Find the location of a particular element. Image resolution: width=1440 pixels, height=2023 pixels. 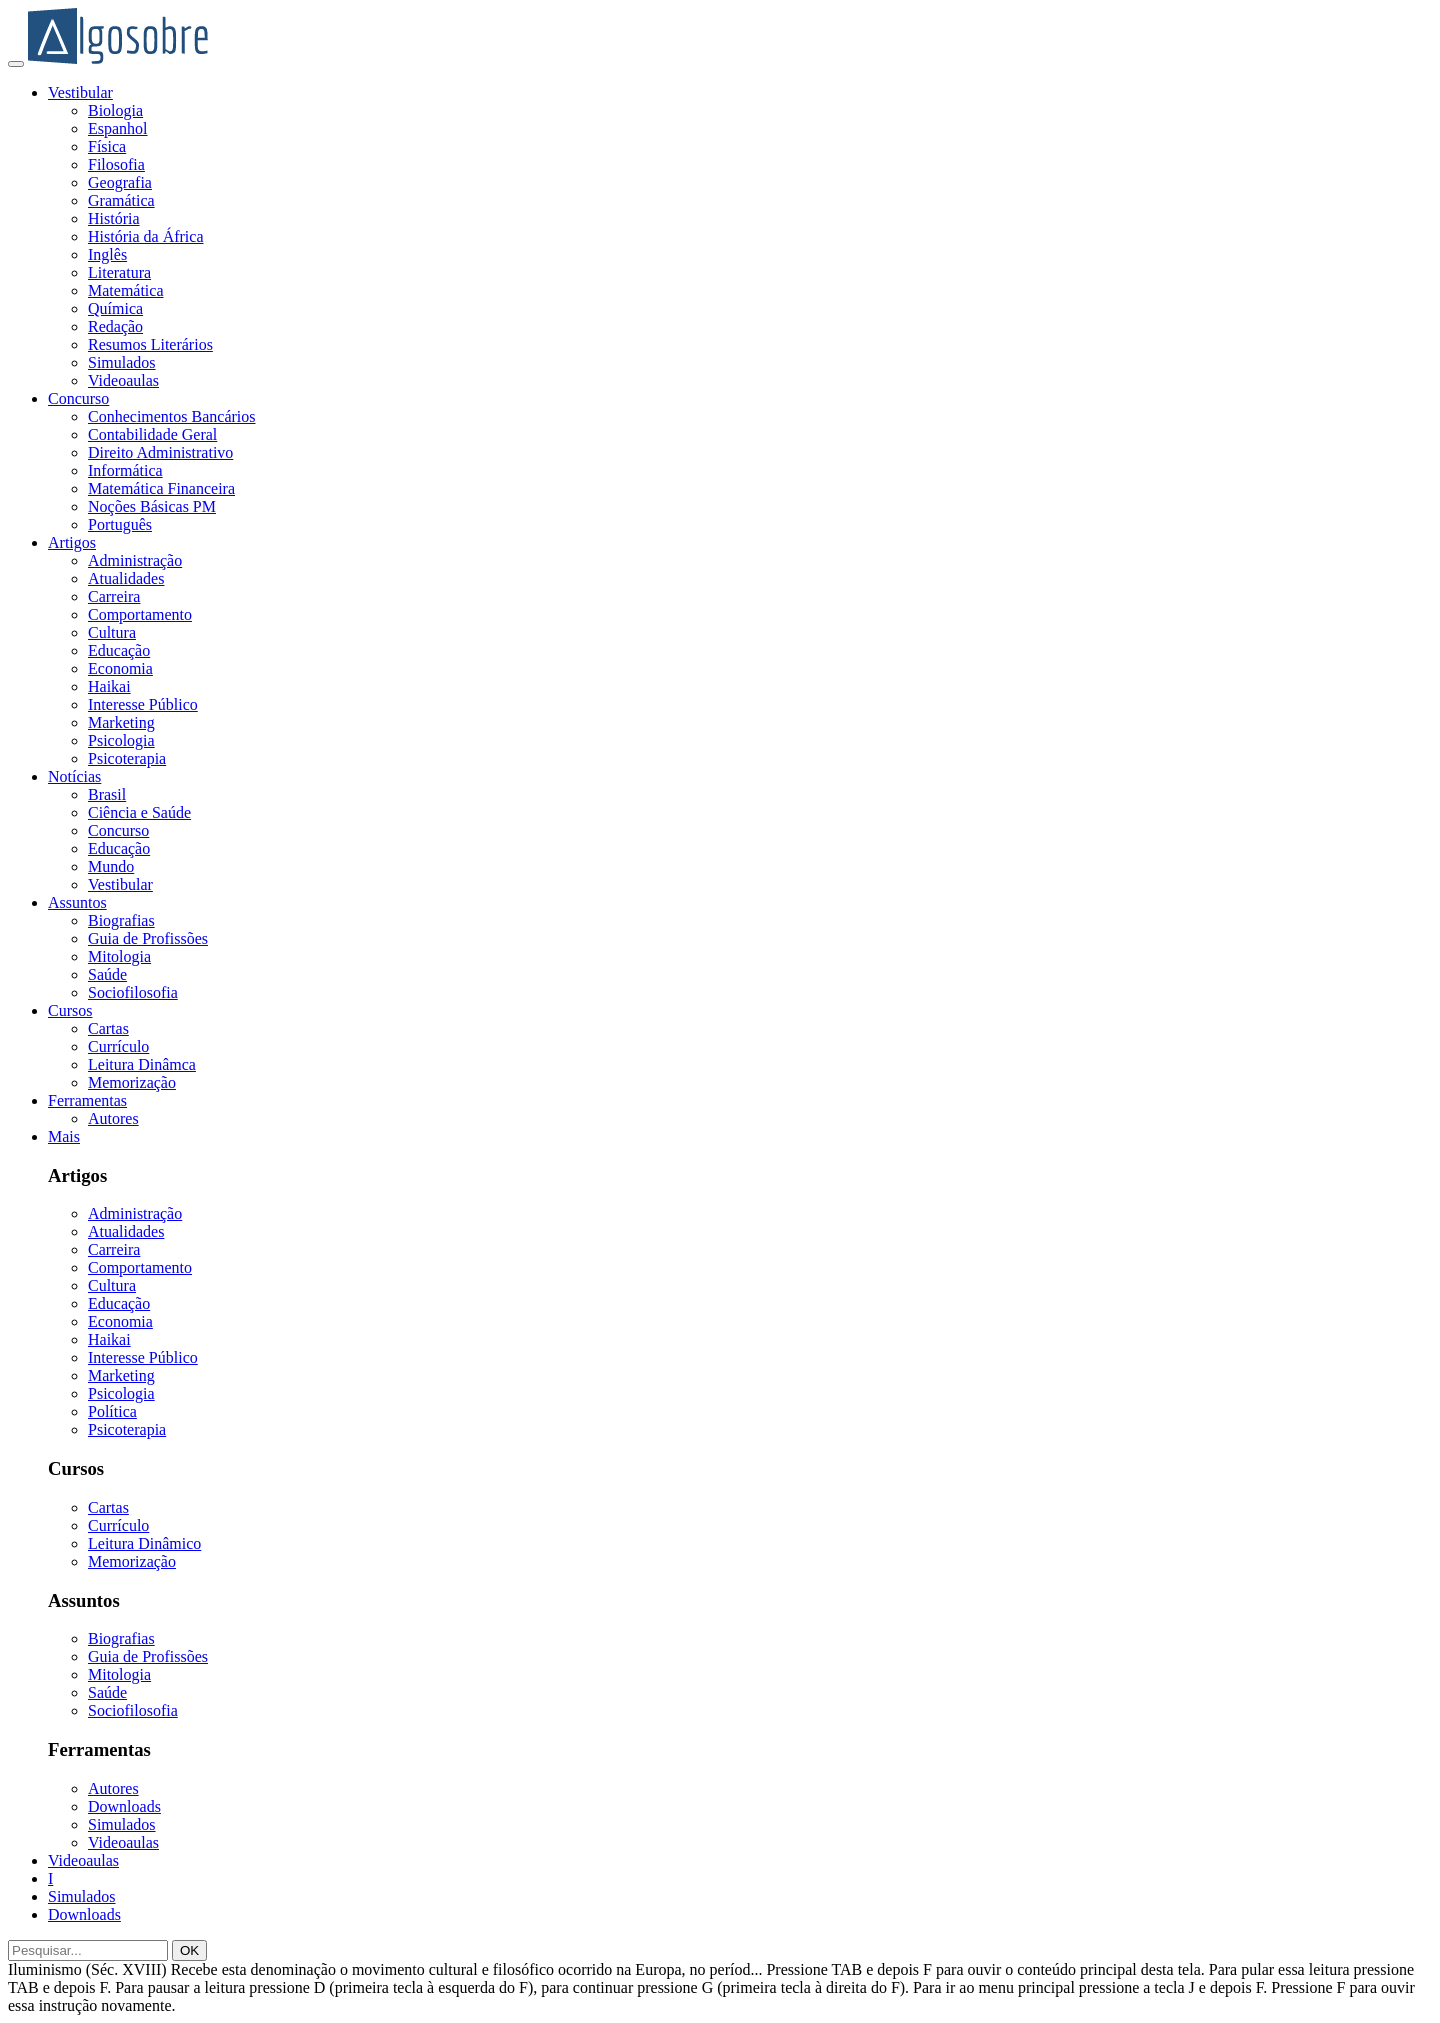

Matemática Financeira is located at coordinates (161, 488).